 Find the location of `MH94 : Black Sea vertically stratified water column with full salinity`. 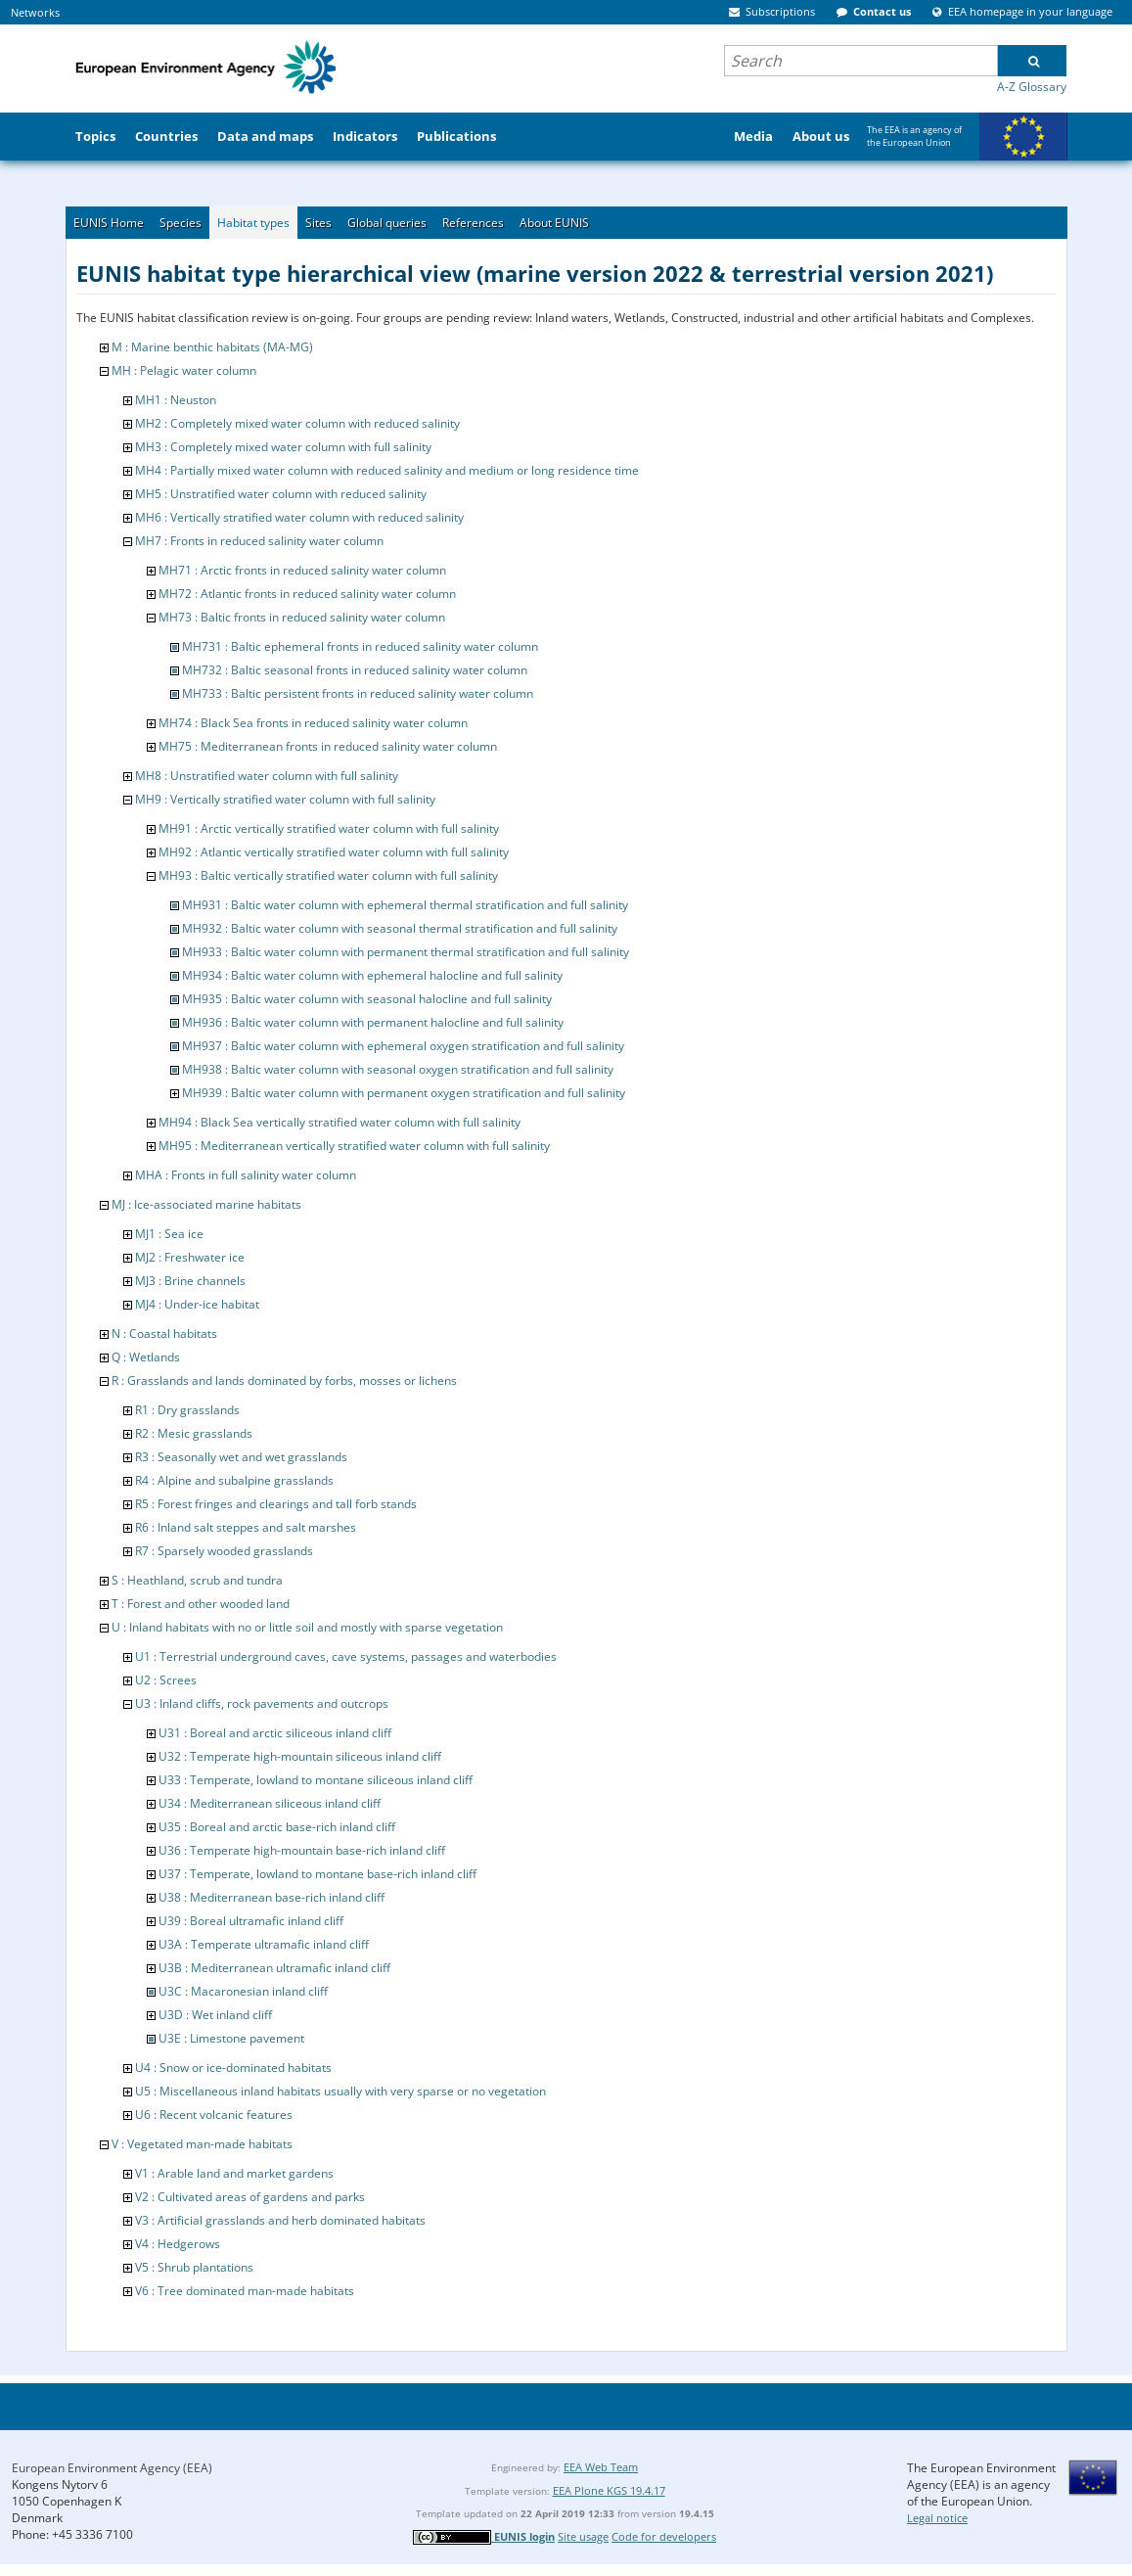

MH94 : Black Sea vertically stratified water column with full salinity is located at coordinates (339, 1122).